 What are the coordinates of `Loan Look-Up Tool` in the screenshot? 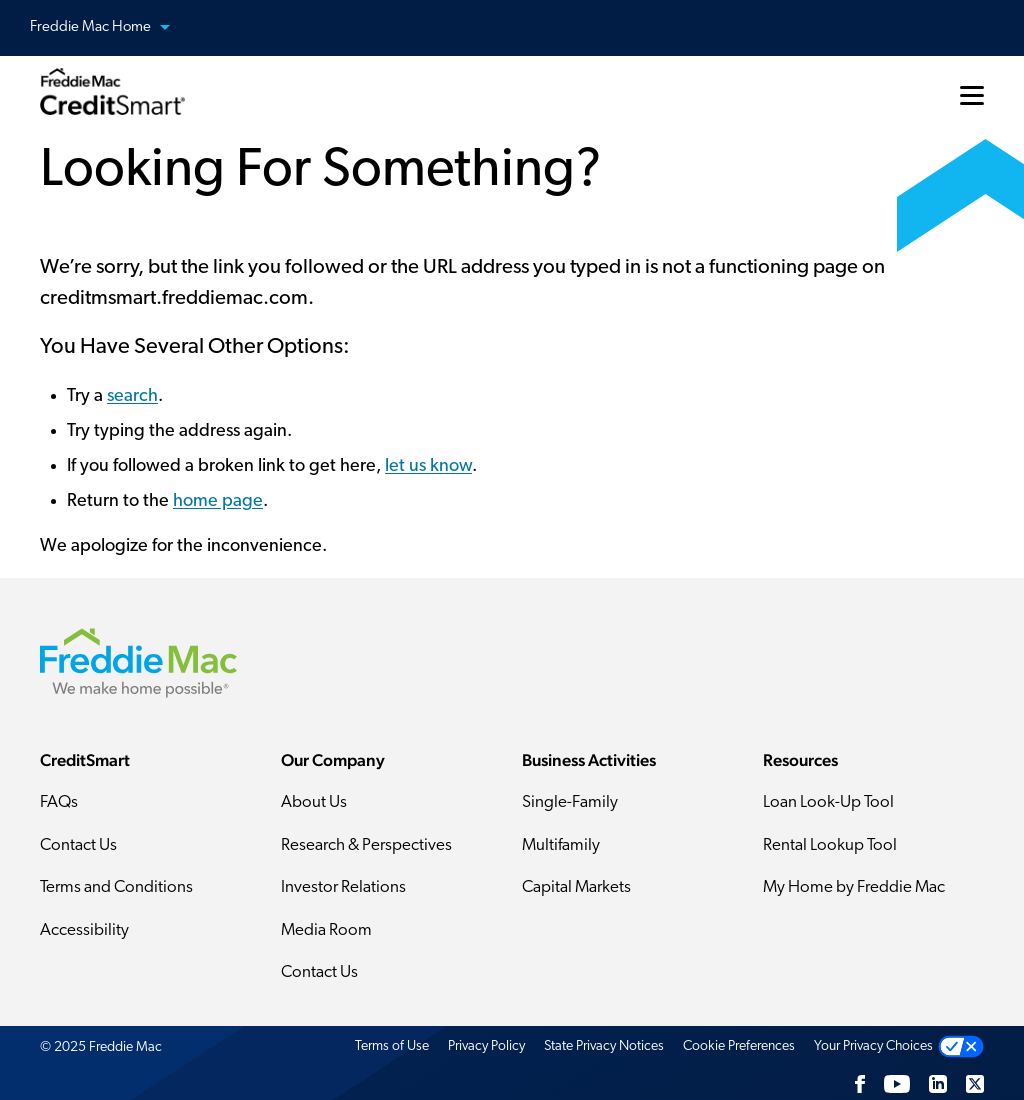 It's located at (828, 802).